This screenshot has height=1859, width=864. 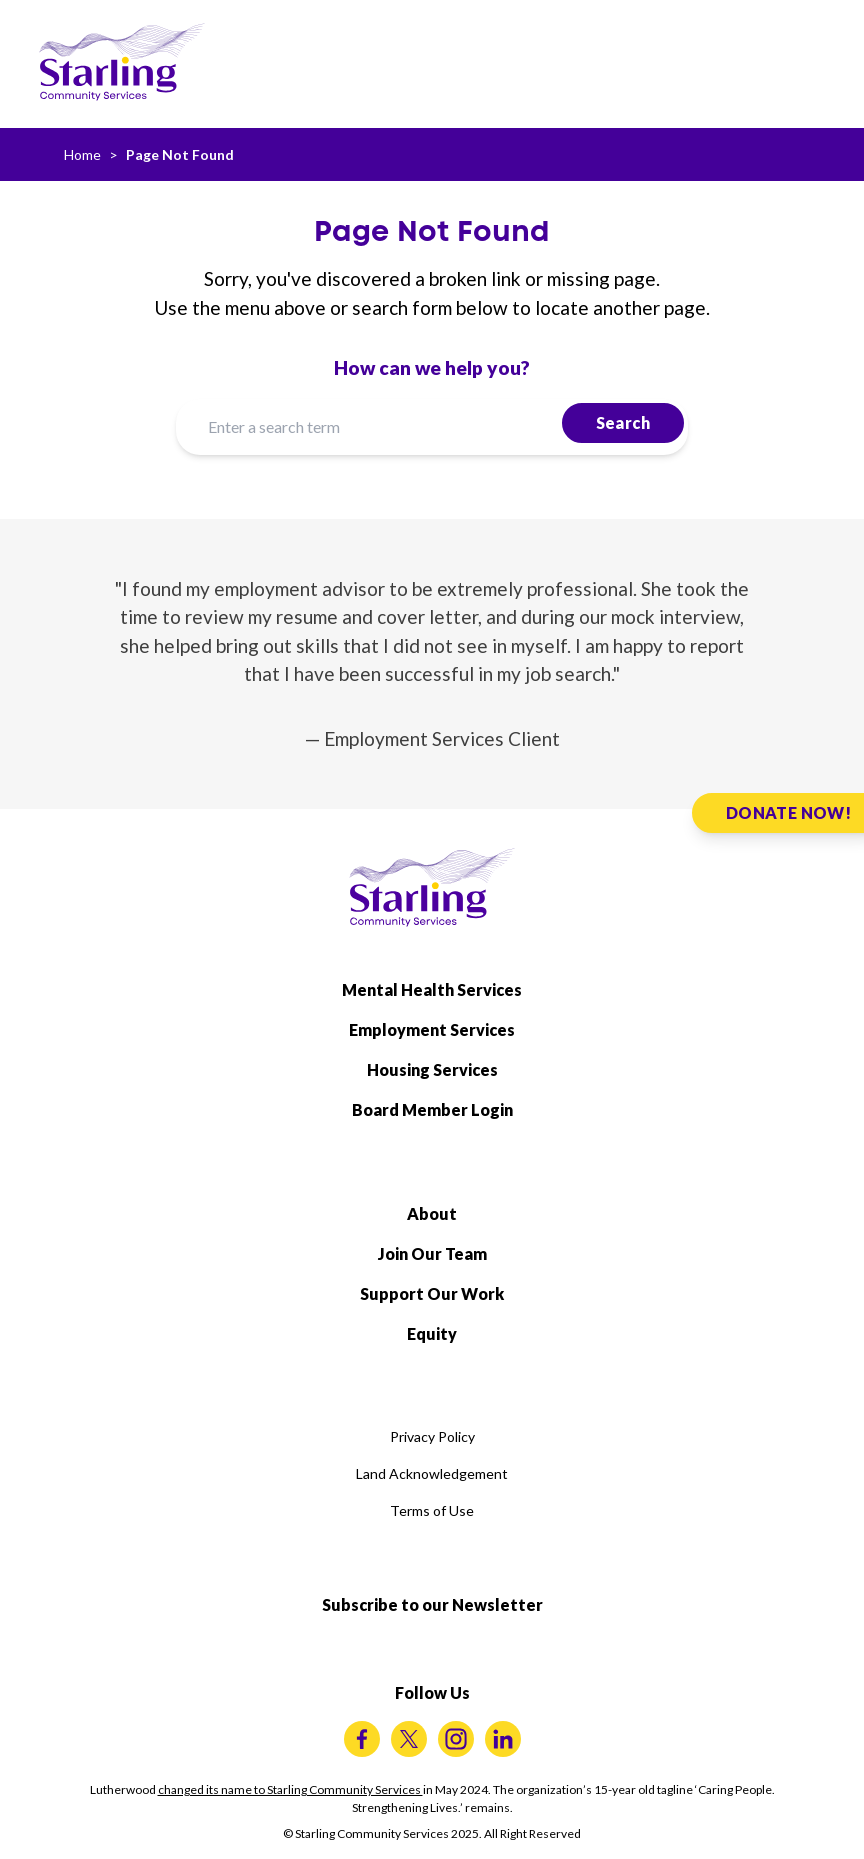 I want to click on [Starling Community Services Home], so click(x=122, y=62).